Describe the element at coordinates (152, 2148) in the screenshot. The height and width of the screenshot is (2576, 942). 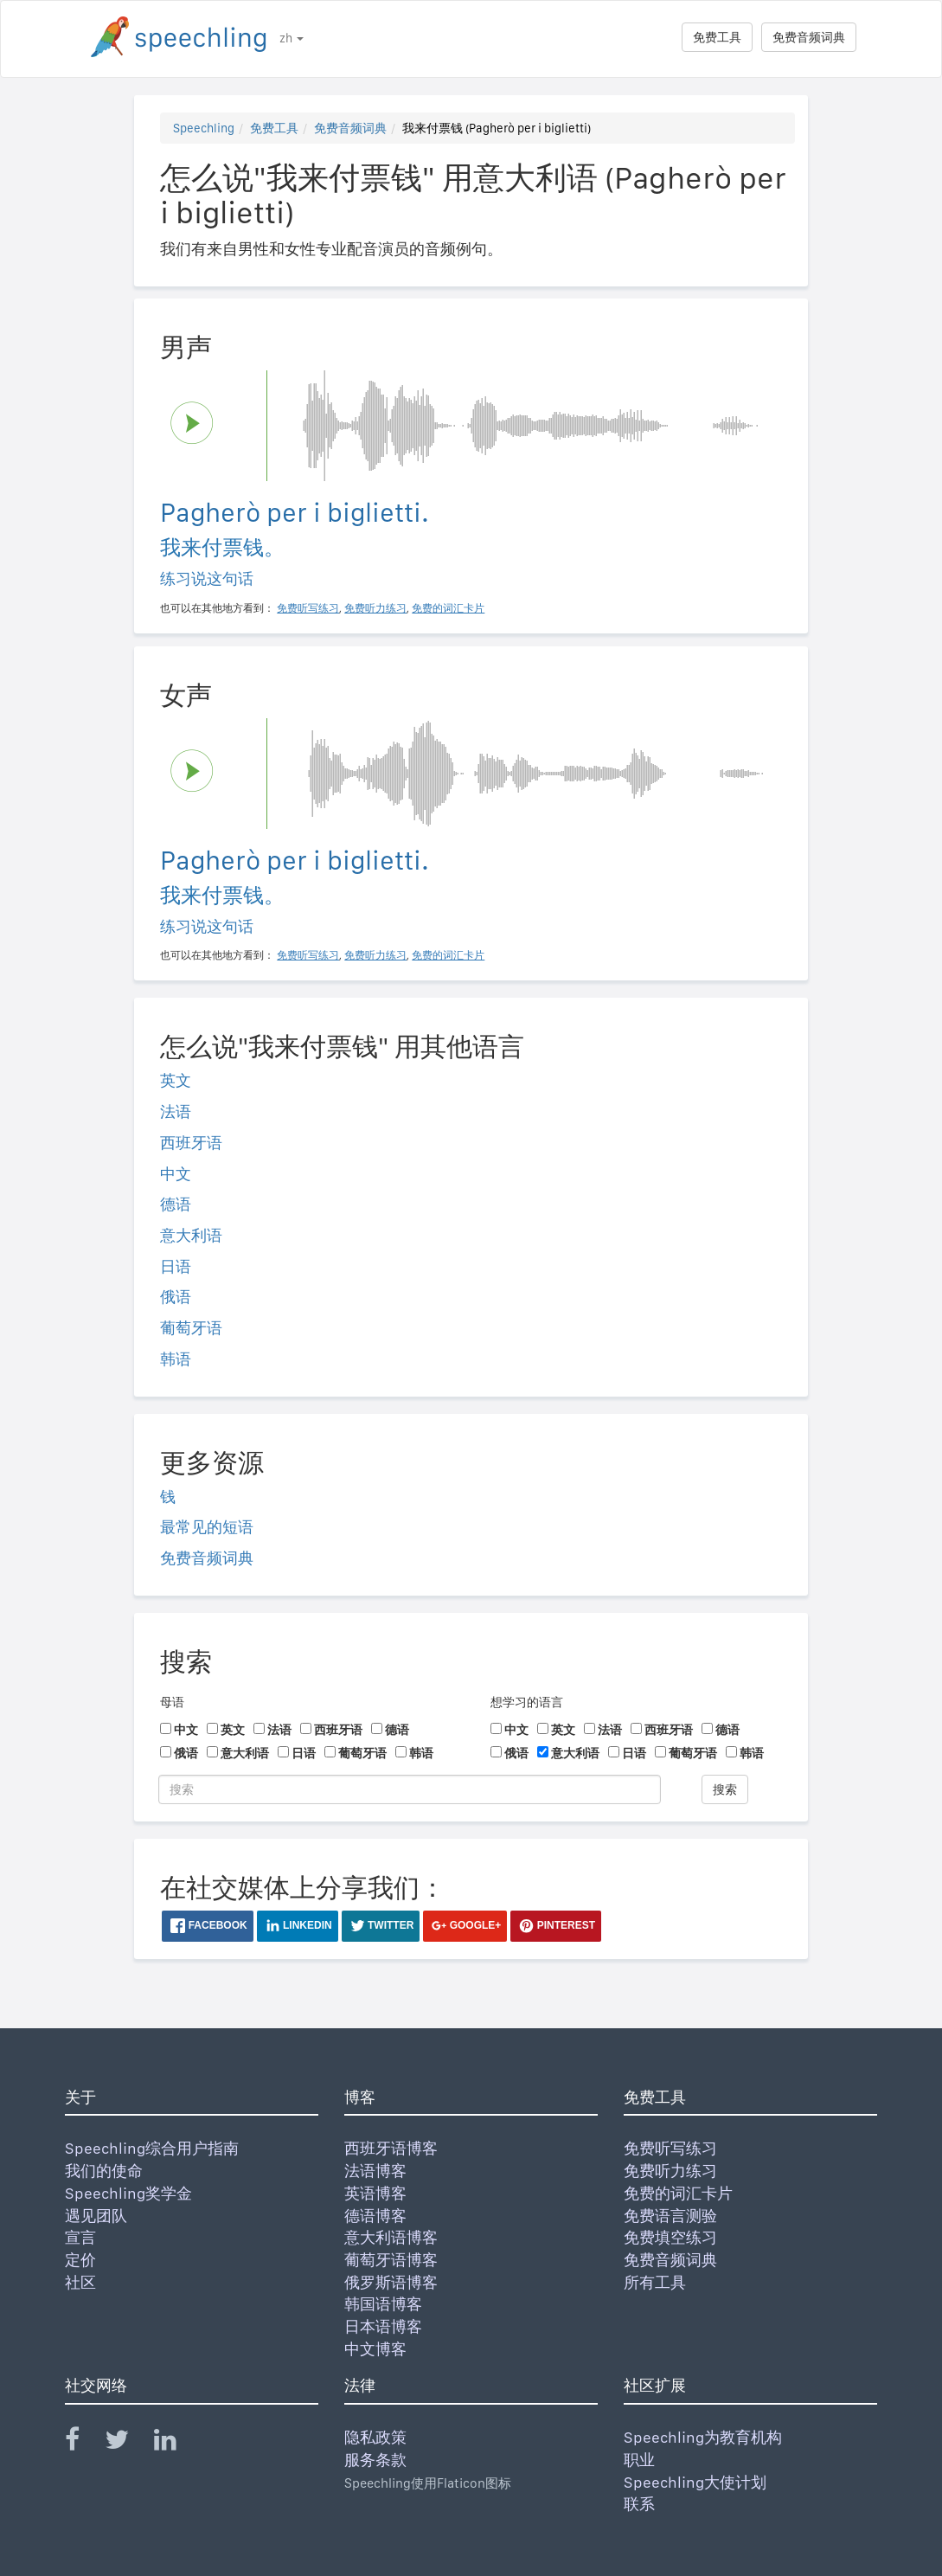
I see `Speechling综合用户指南` at that location.